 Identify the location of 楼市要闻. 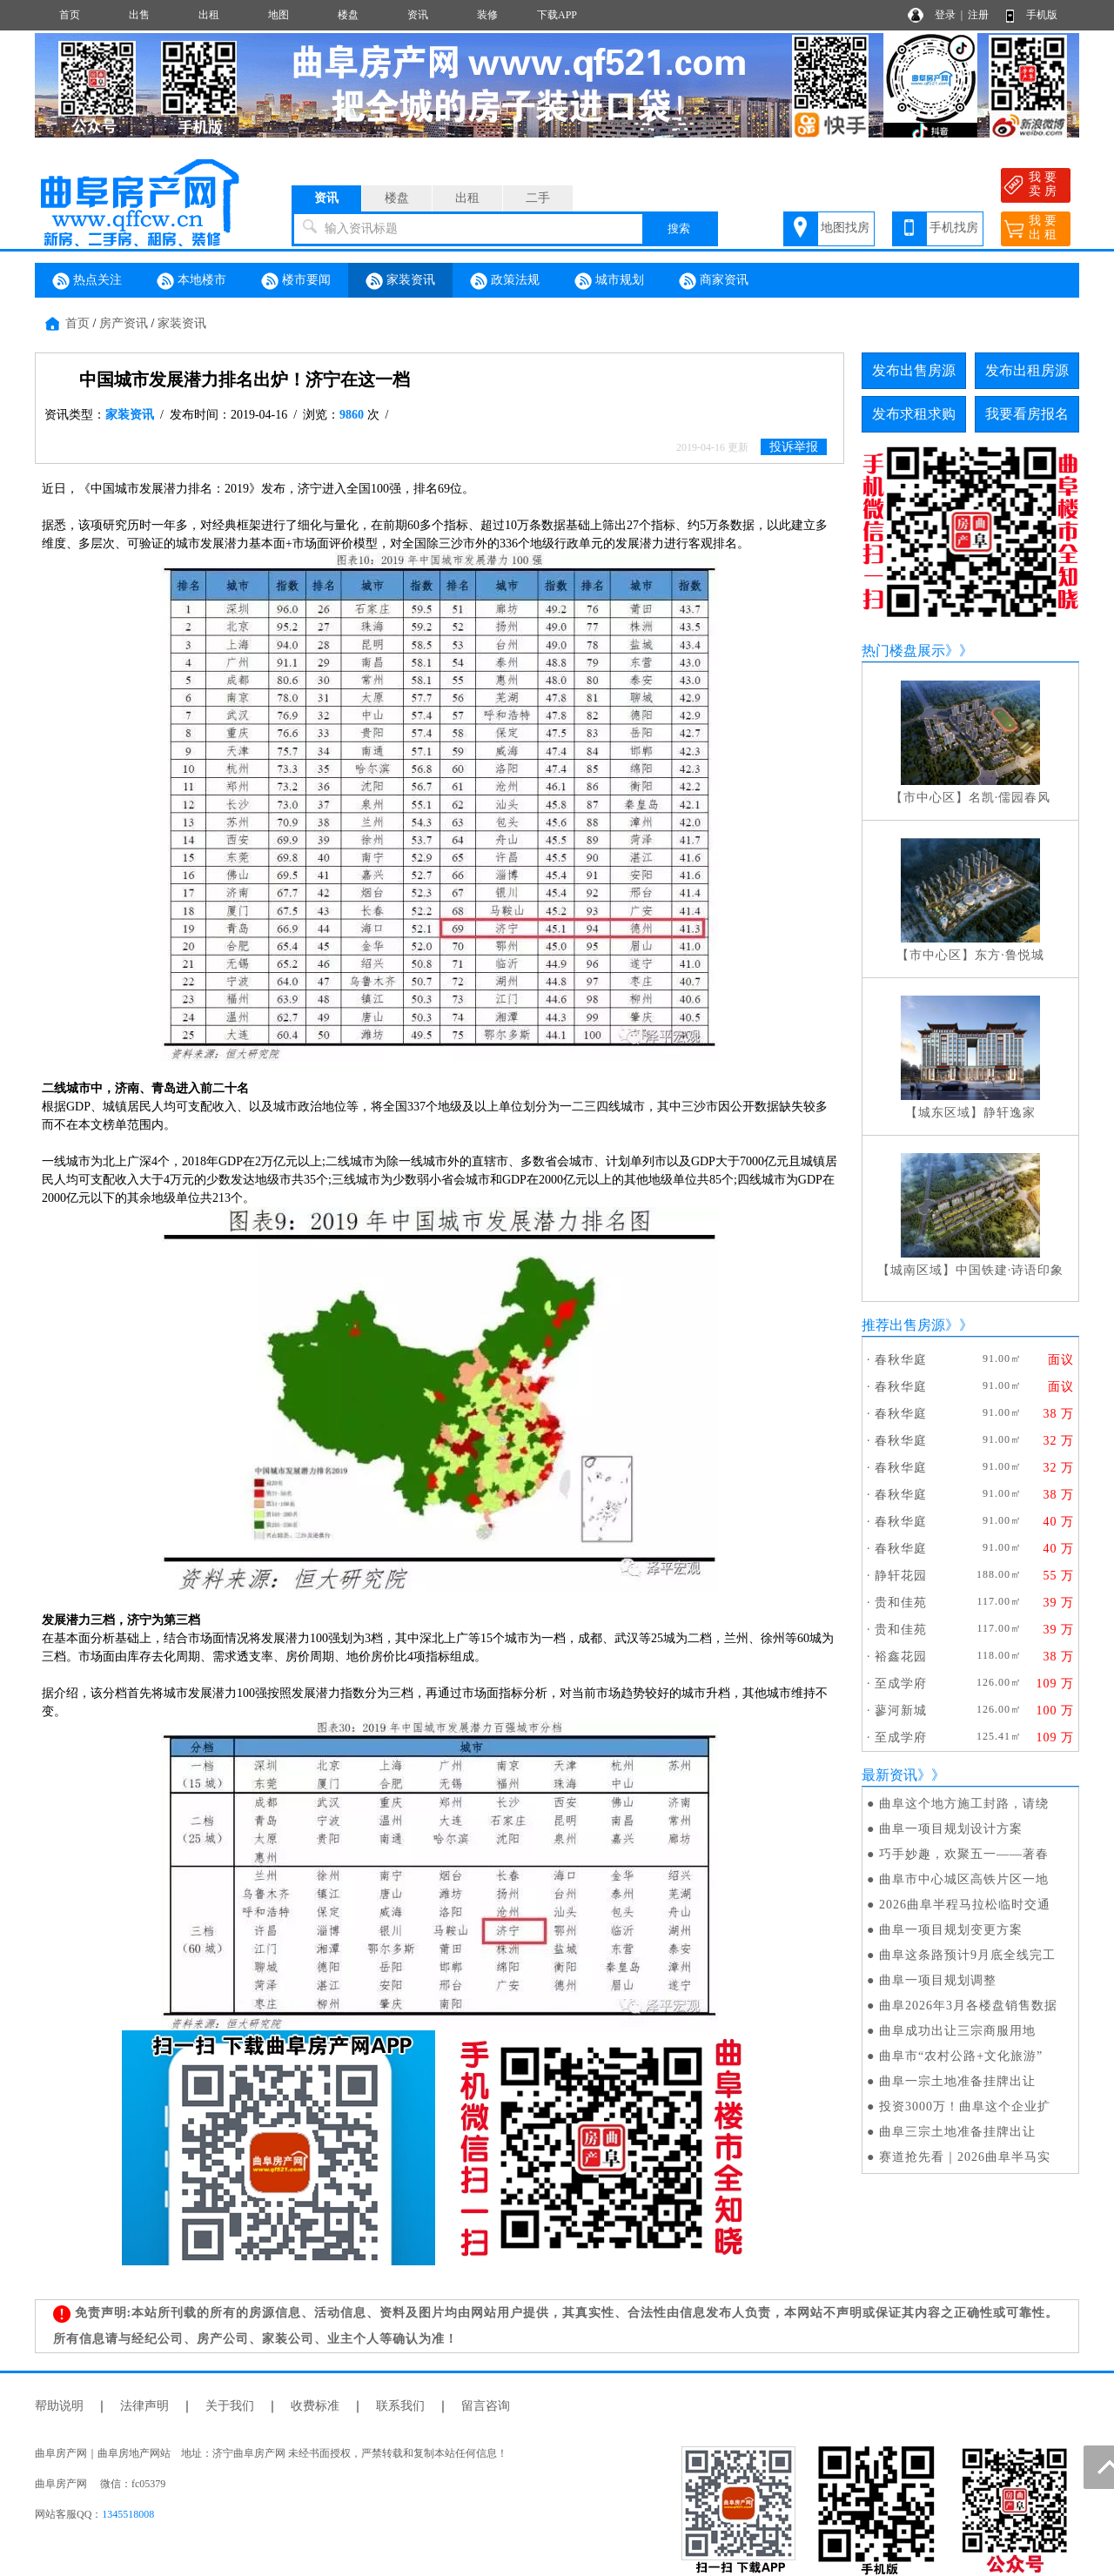
(296, 281).